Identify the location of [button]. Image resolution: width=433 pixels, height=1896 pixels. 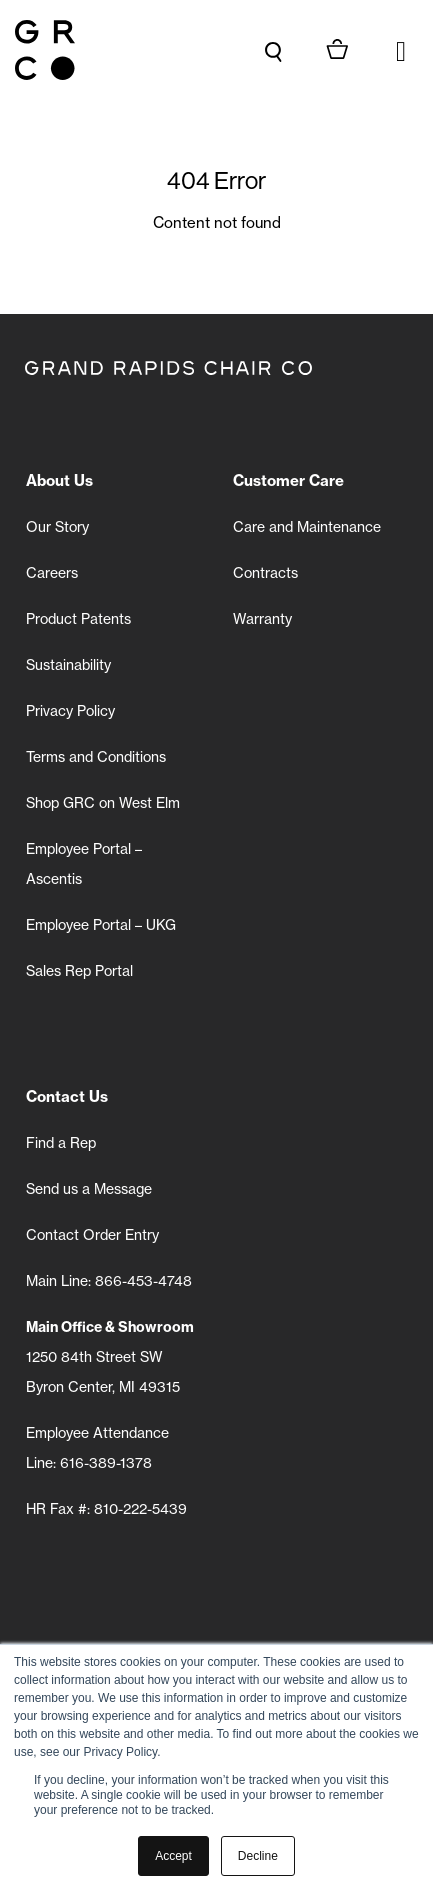
(401, 50).